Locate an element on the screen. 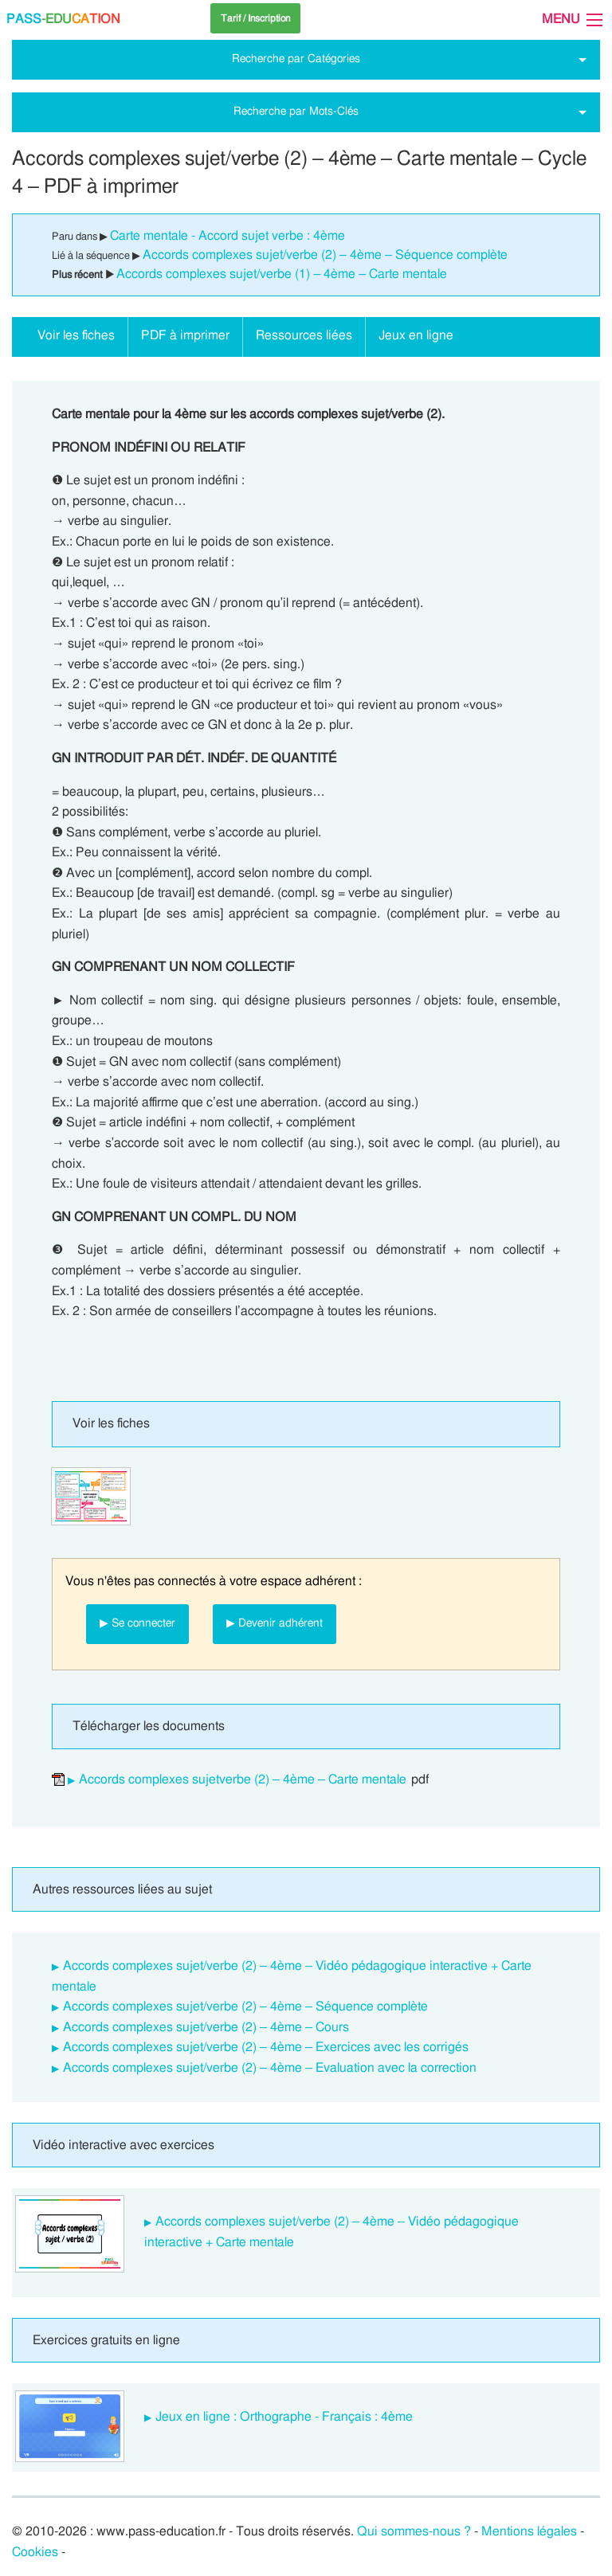 Image resolution: width=612 pixels, height=2576 pixels. PDF à imprimer is located at coordinates (185, 335).